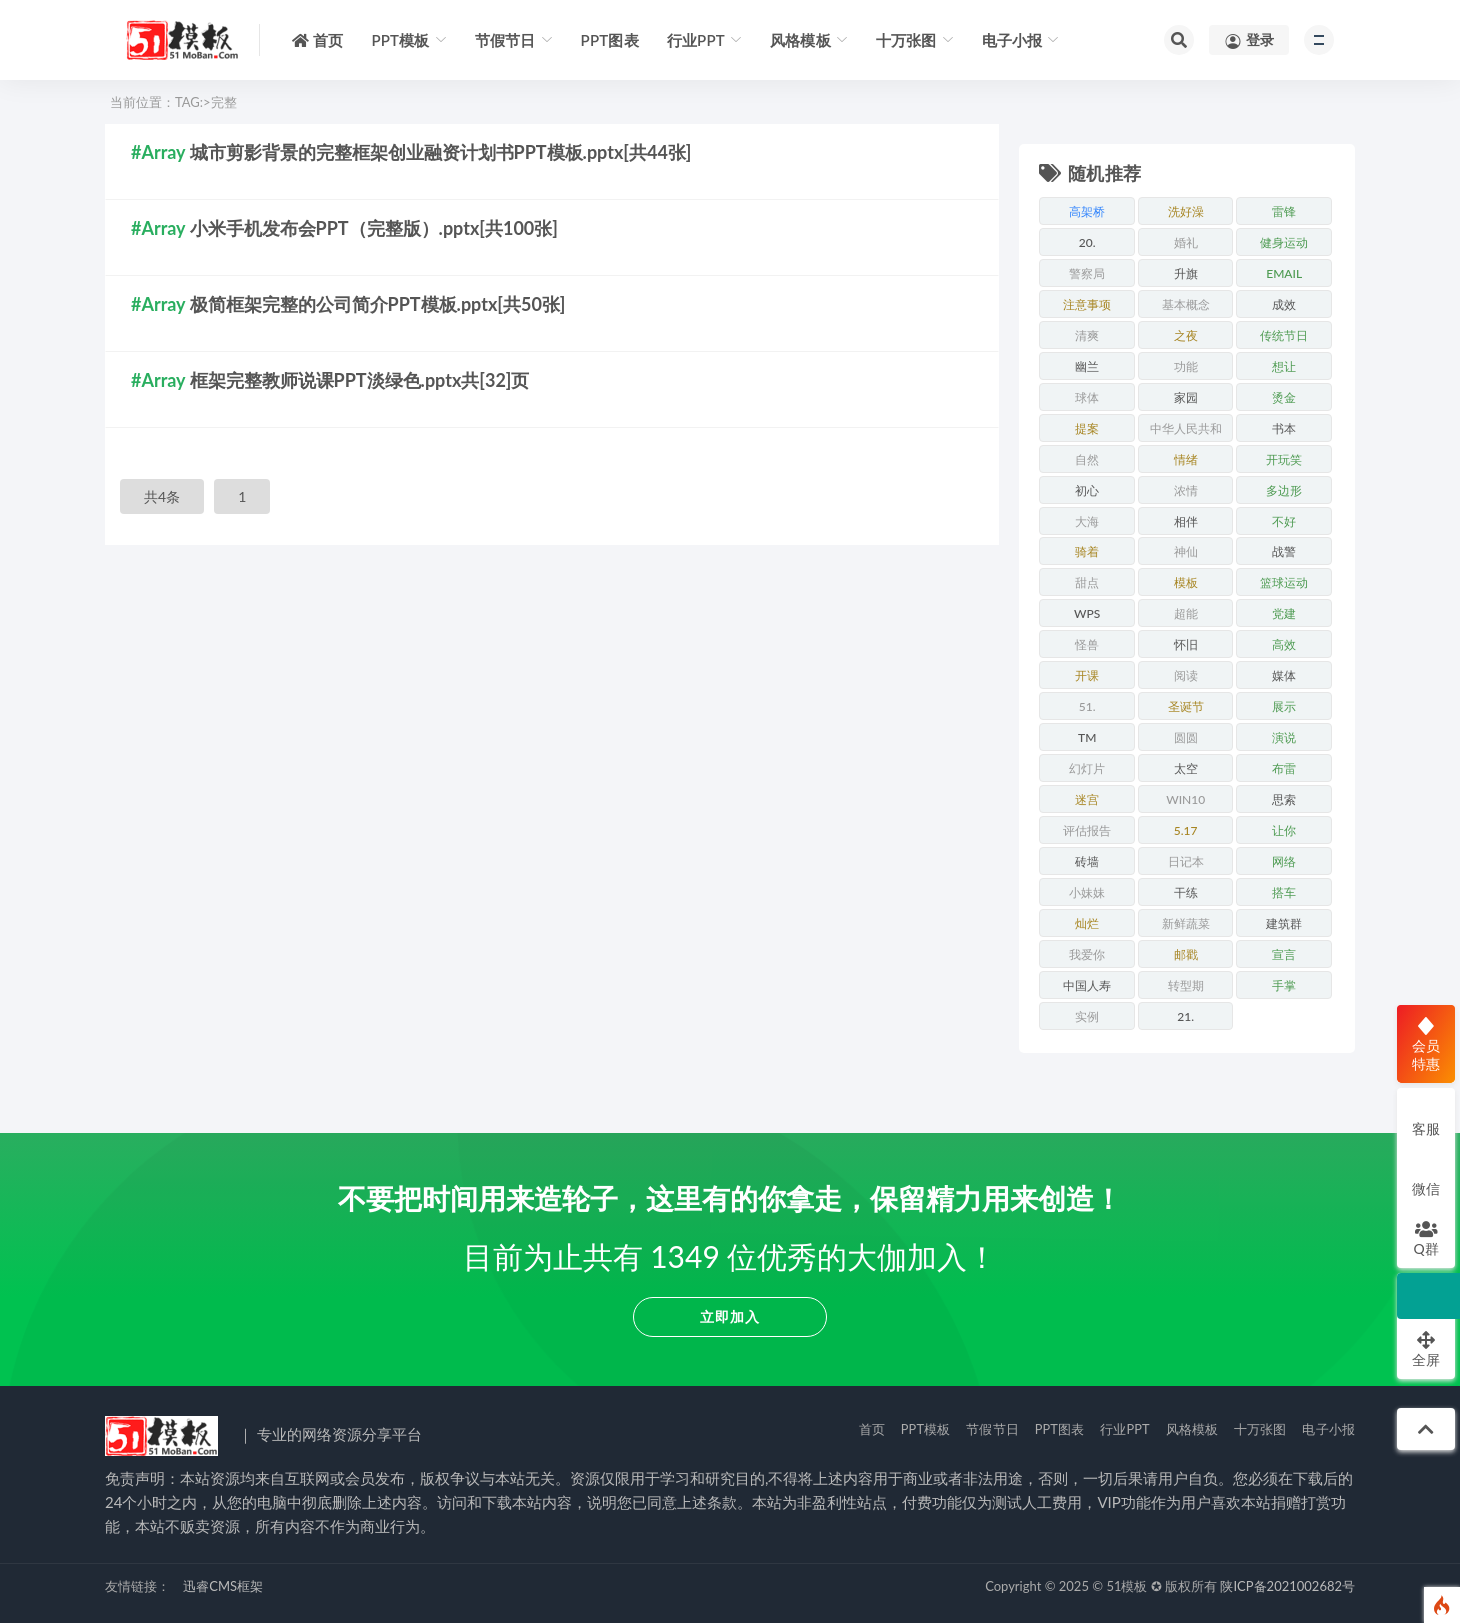 This screenshot has height=1623, width=1460. Describe the element at coordinates (1284, 799) in the screenshot. I see `思索` at that location.